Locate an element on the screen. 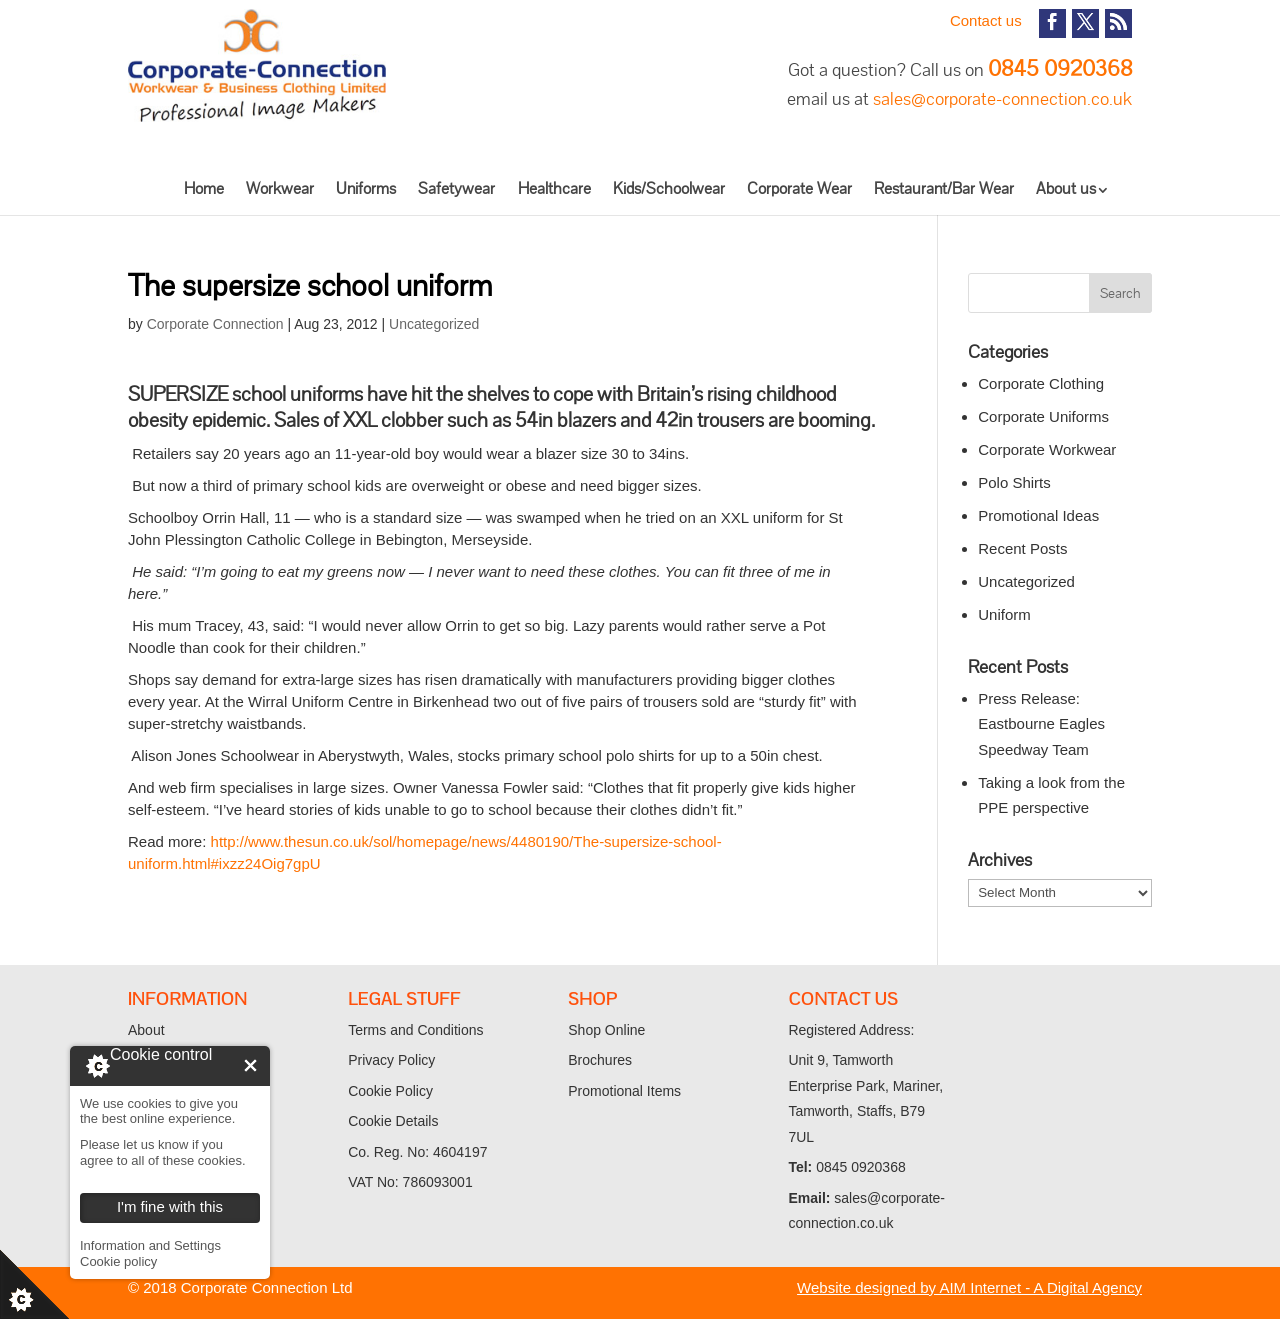 The image size is (1280, 1319). Information and Settings is located at coordinates (150, 1245).